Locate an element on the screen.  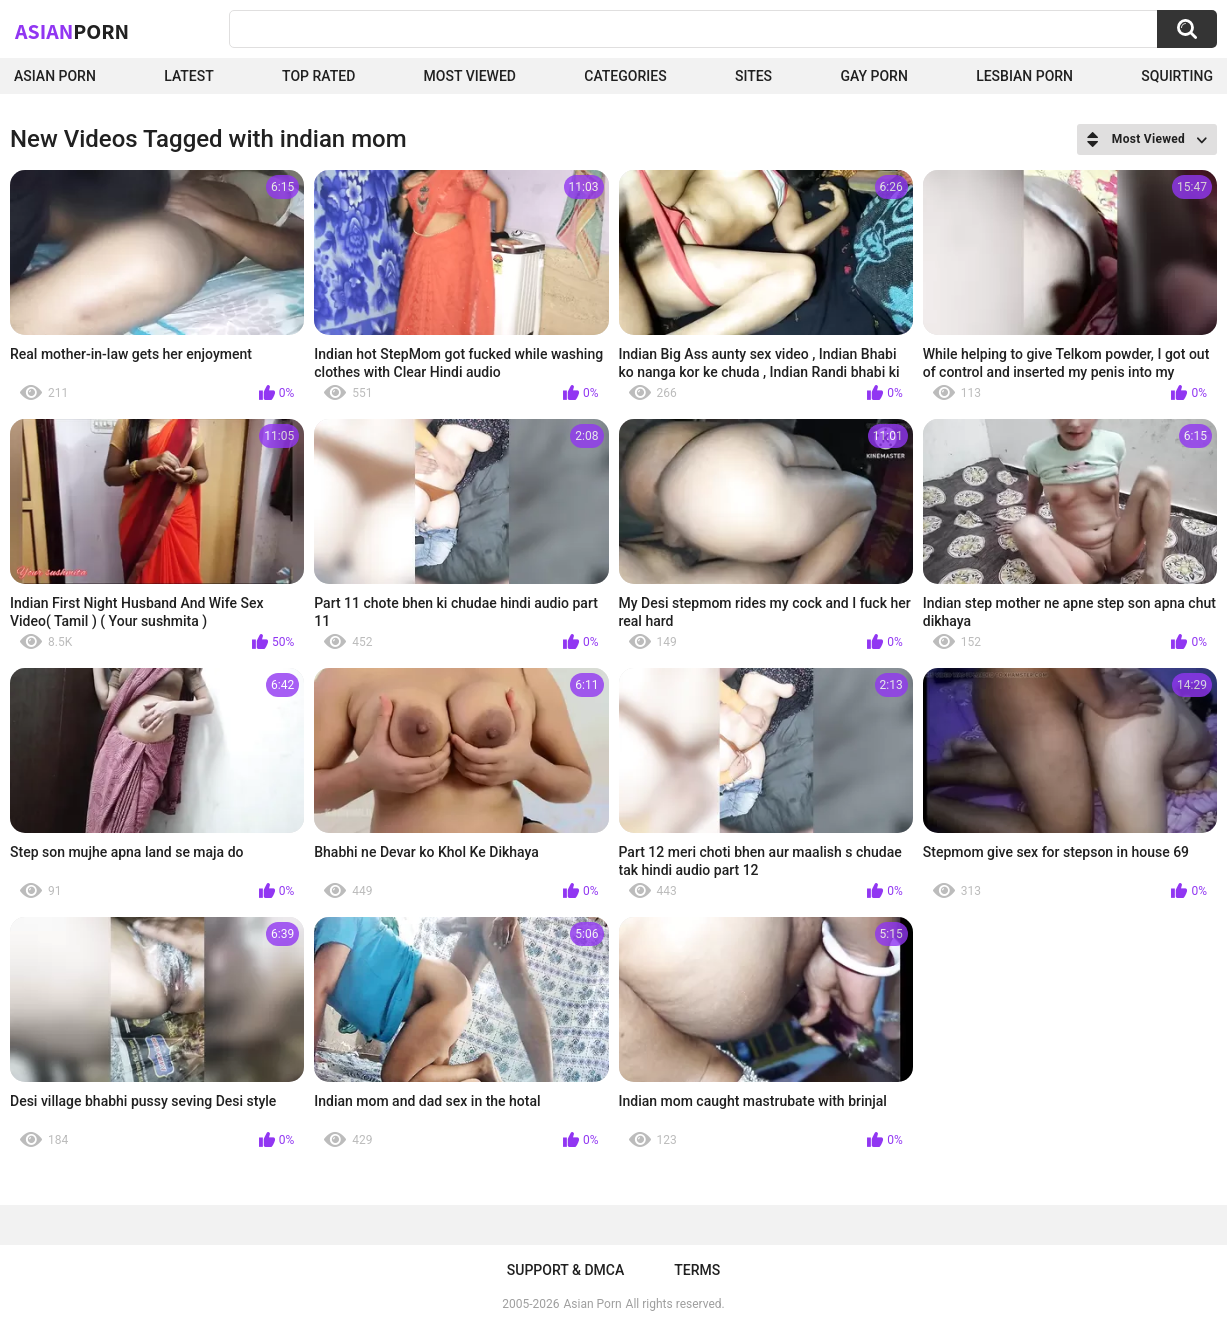
Top Rated is located at coordinates (318, 76).